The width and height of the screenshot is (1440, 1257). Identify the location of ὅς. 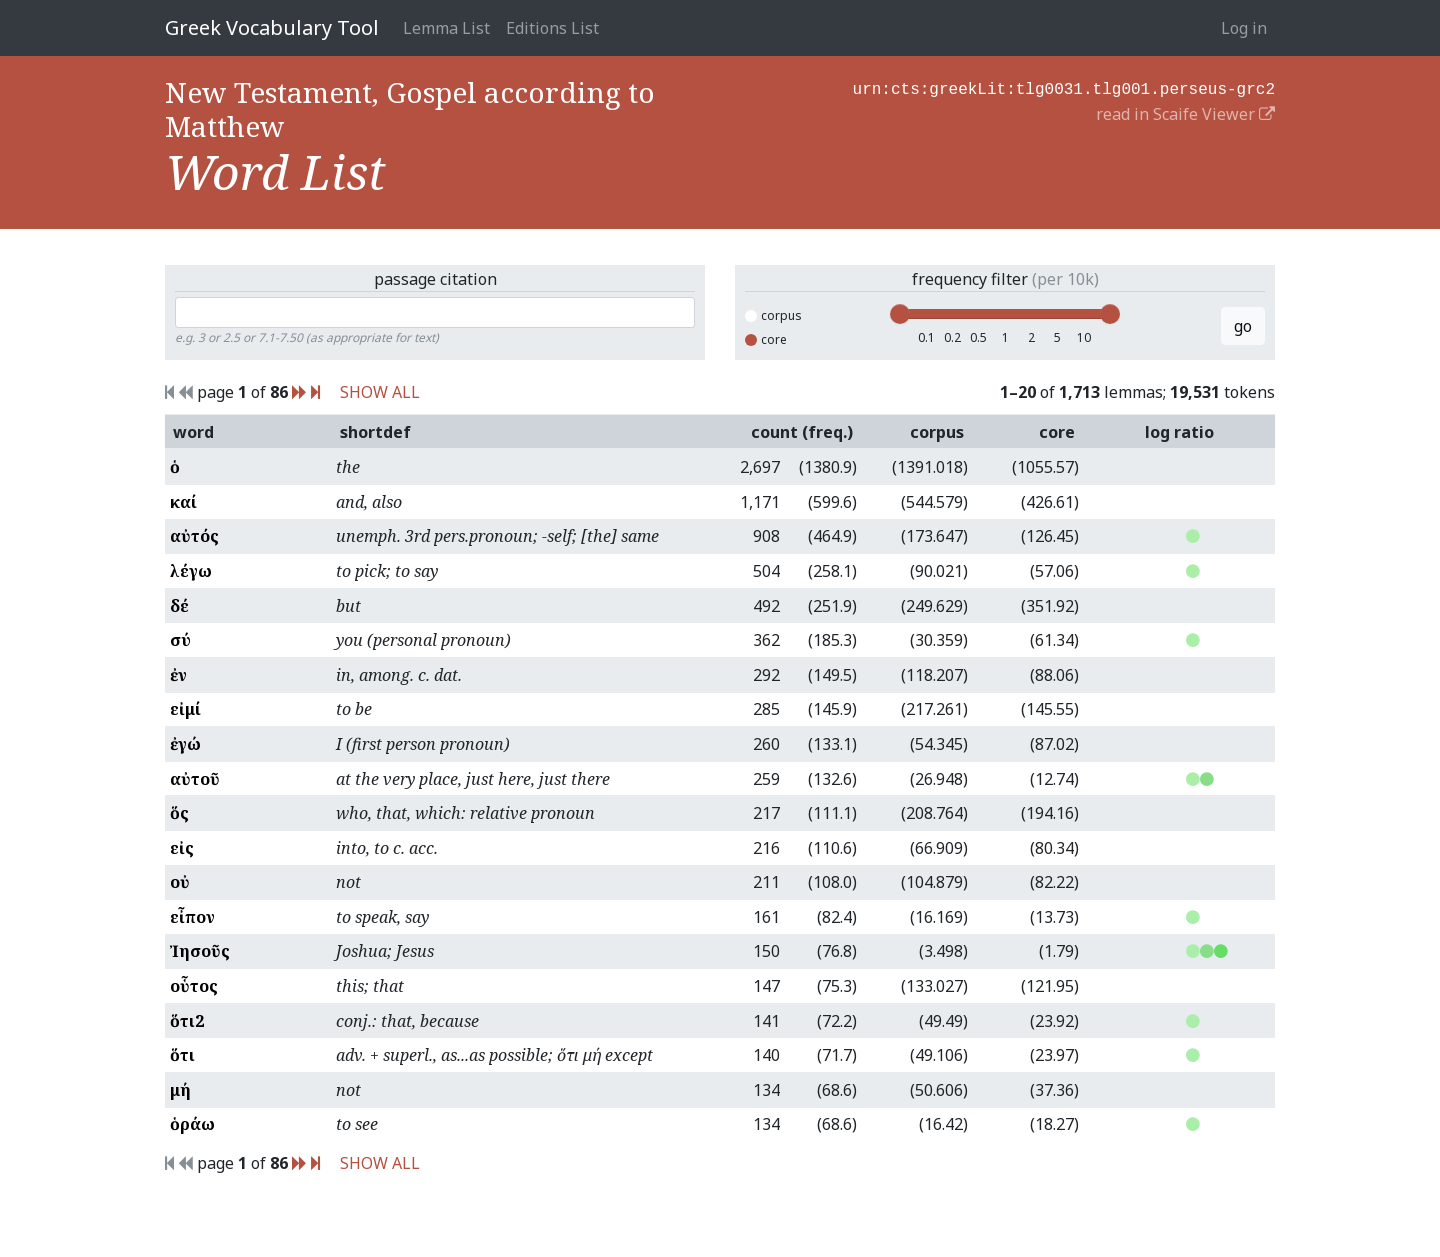
(179, 813).